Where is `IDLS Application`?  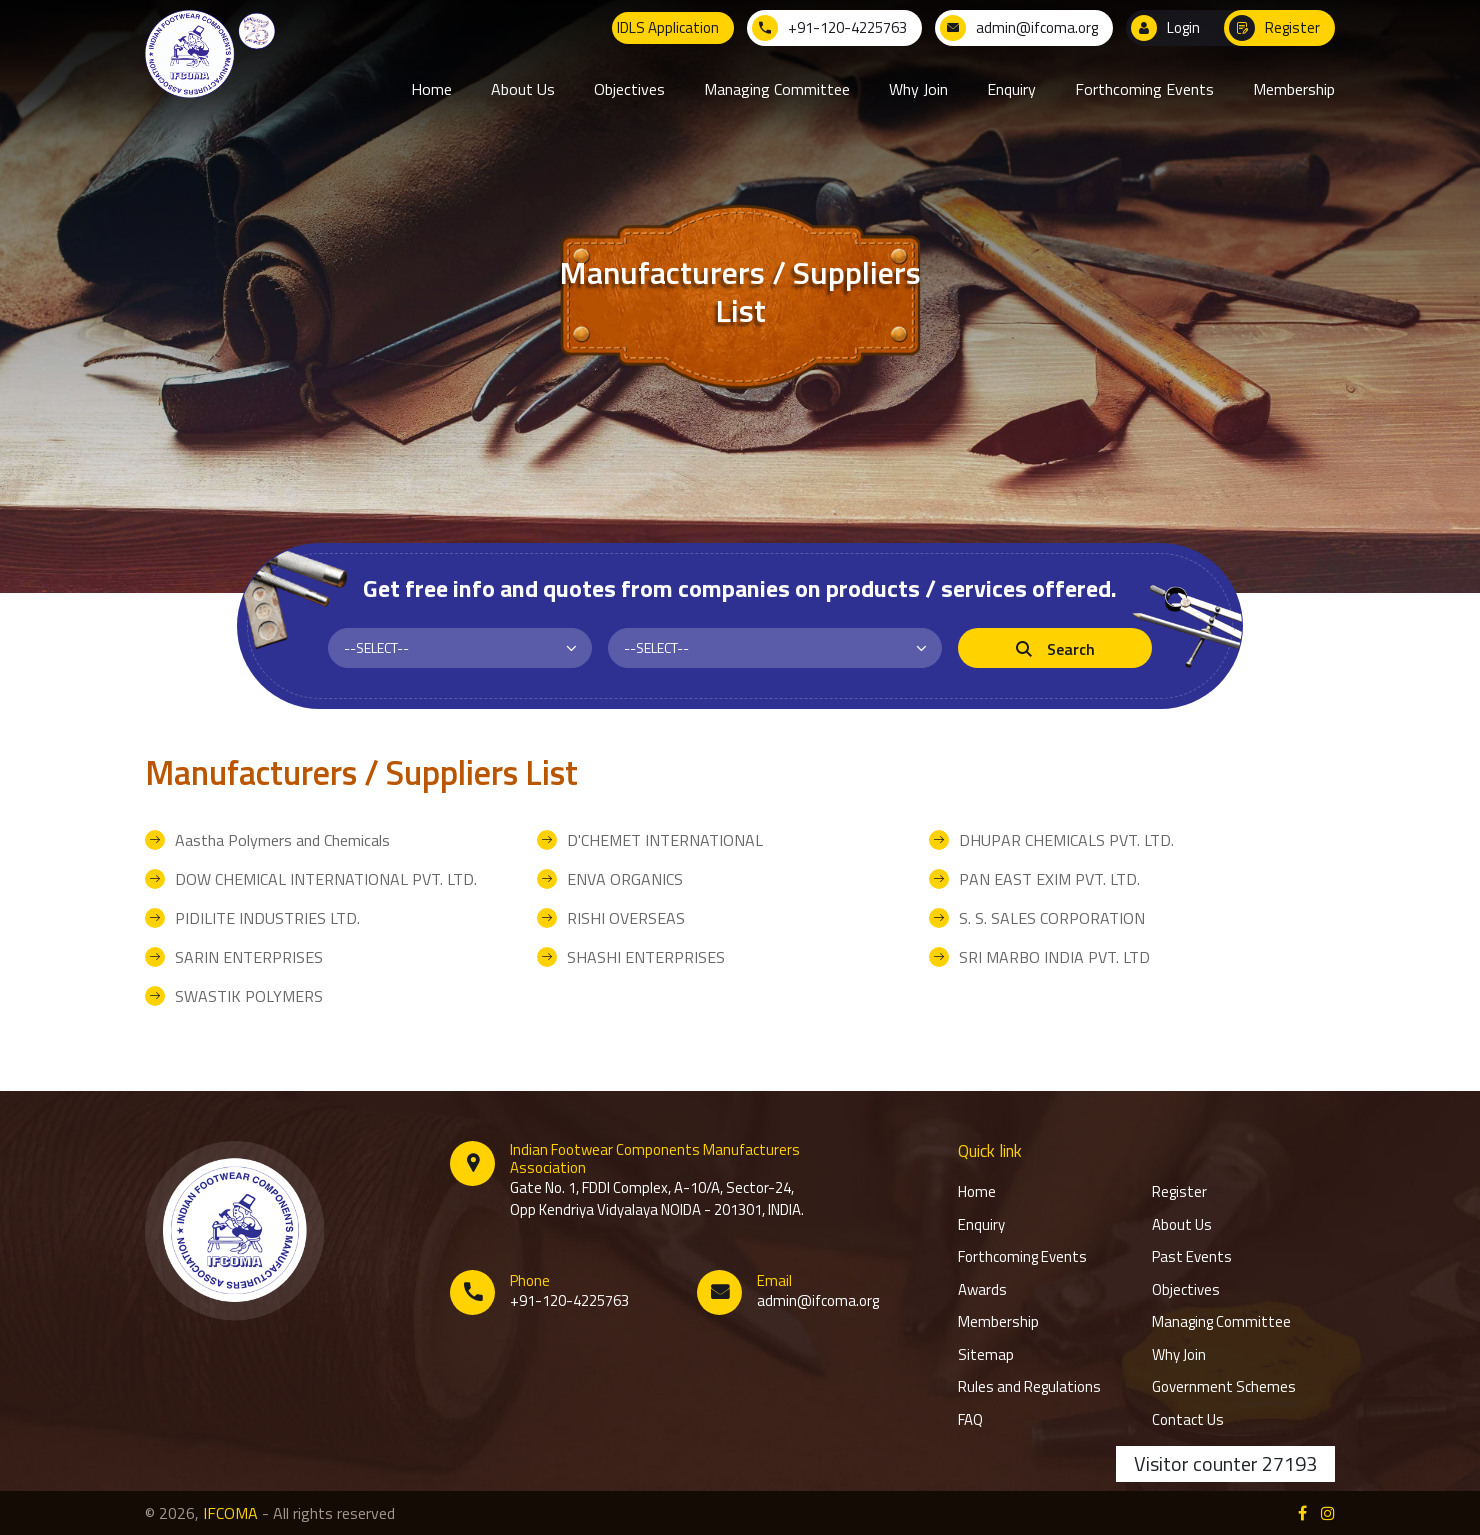
IDLS Application is located at coordinates (668, 27).